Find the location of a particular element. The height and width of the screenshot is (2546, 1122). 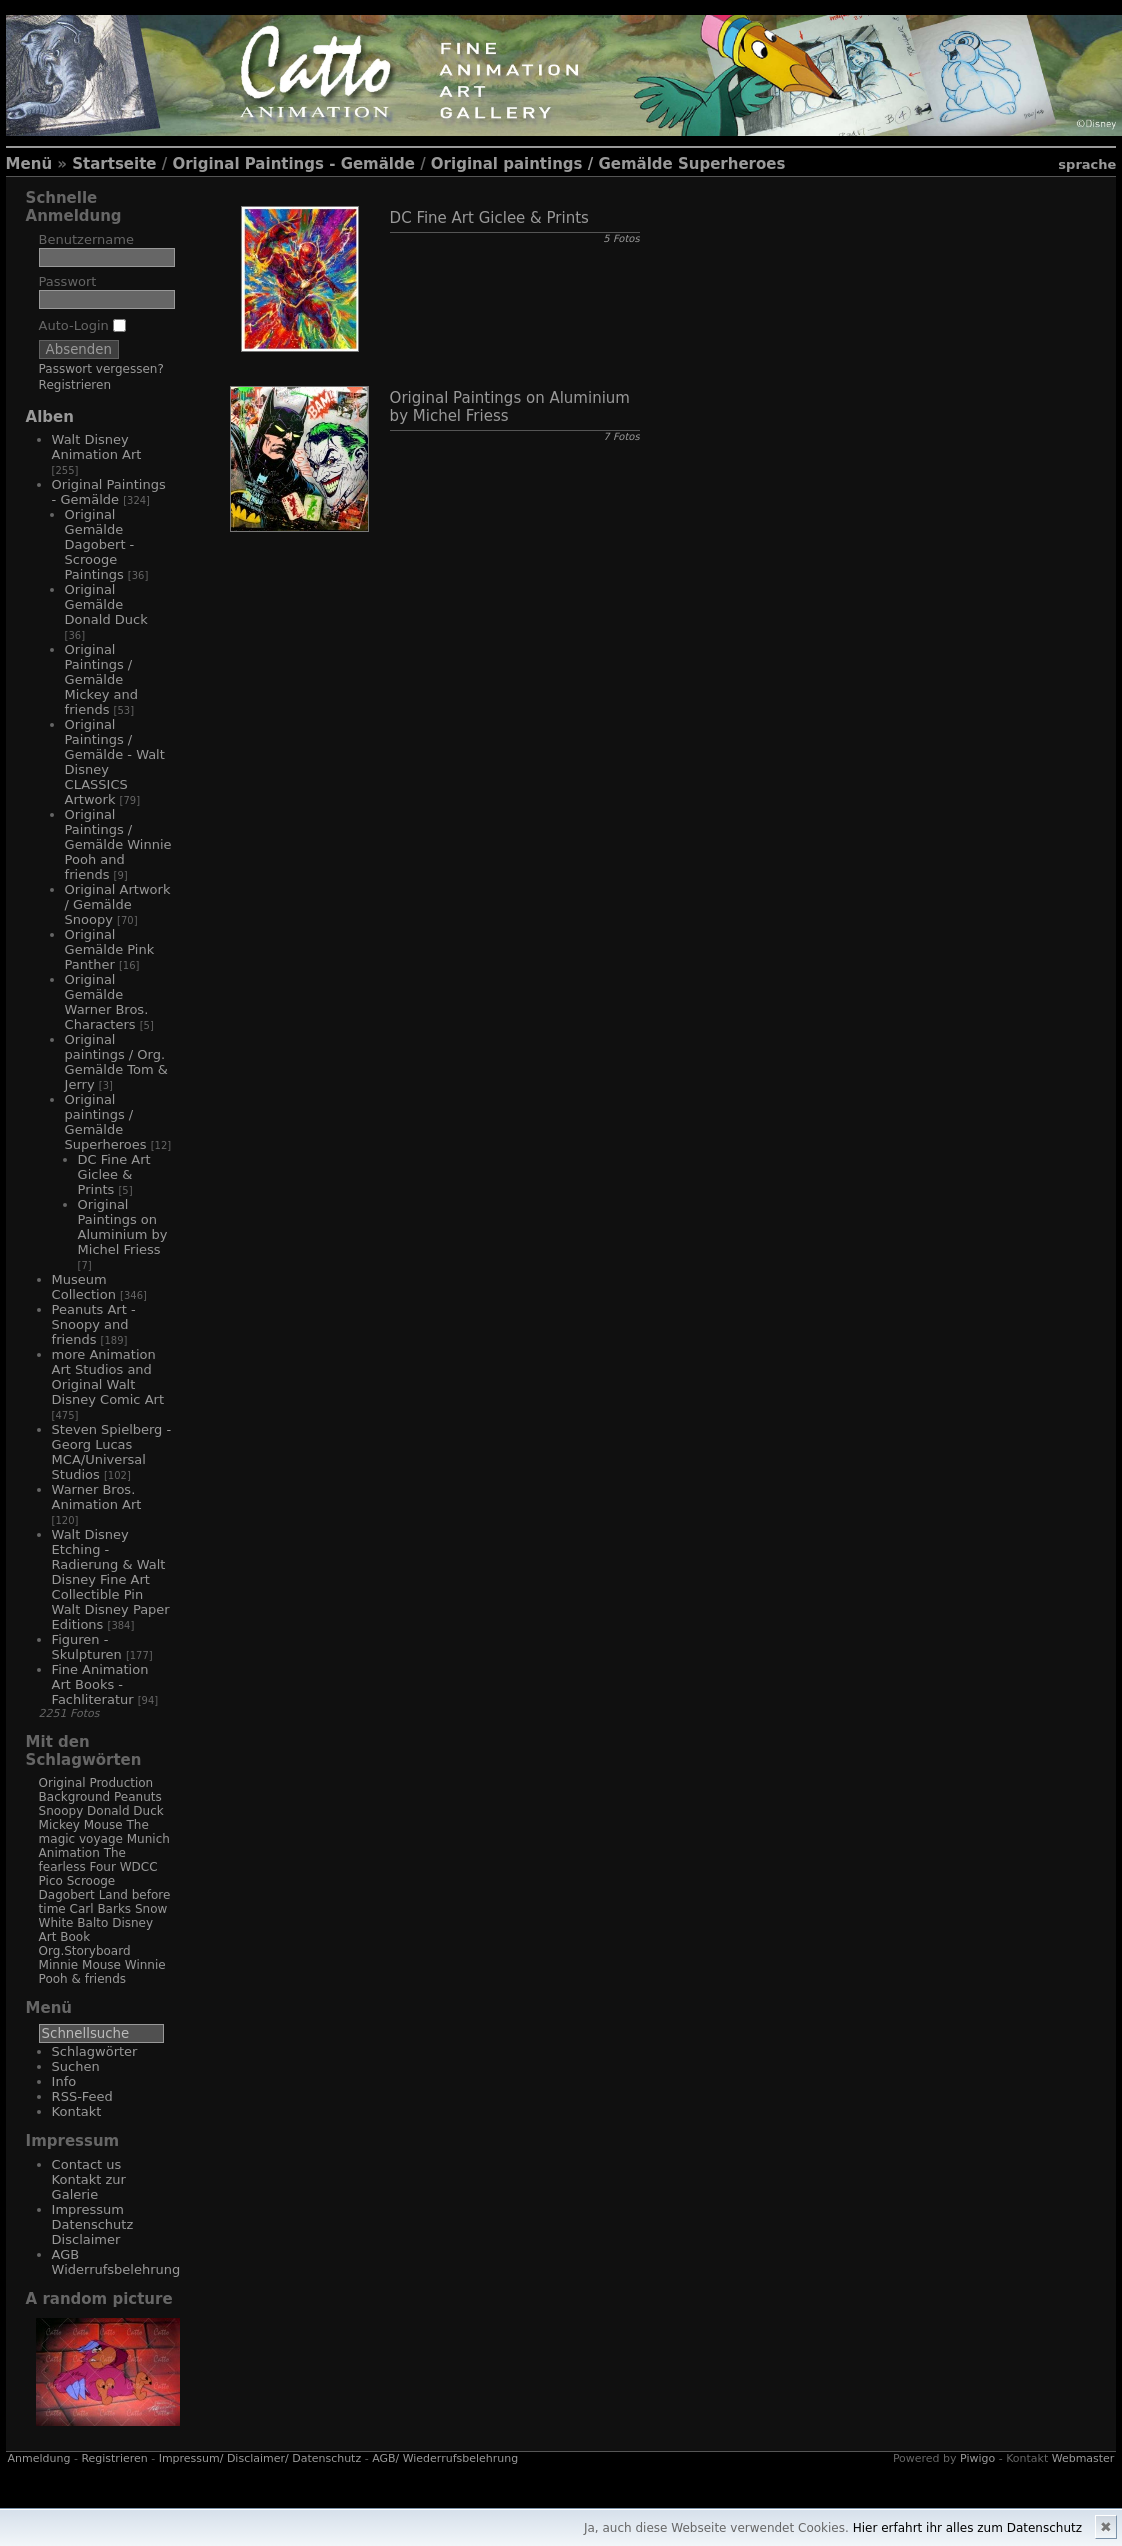

Suchen is located at coordinates (76, 2066).